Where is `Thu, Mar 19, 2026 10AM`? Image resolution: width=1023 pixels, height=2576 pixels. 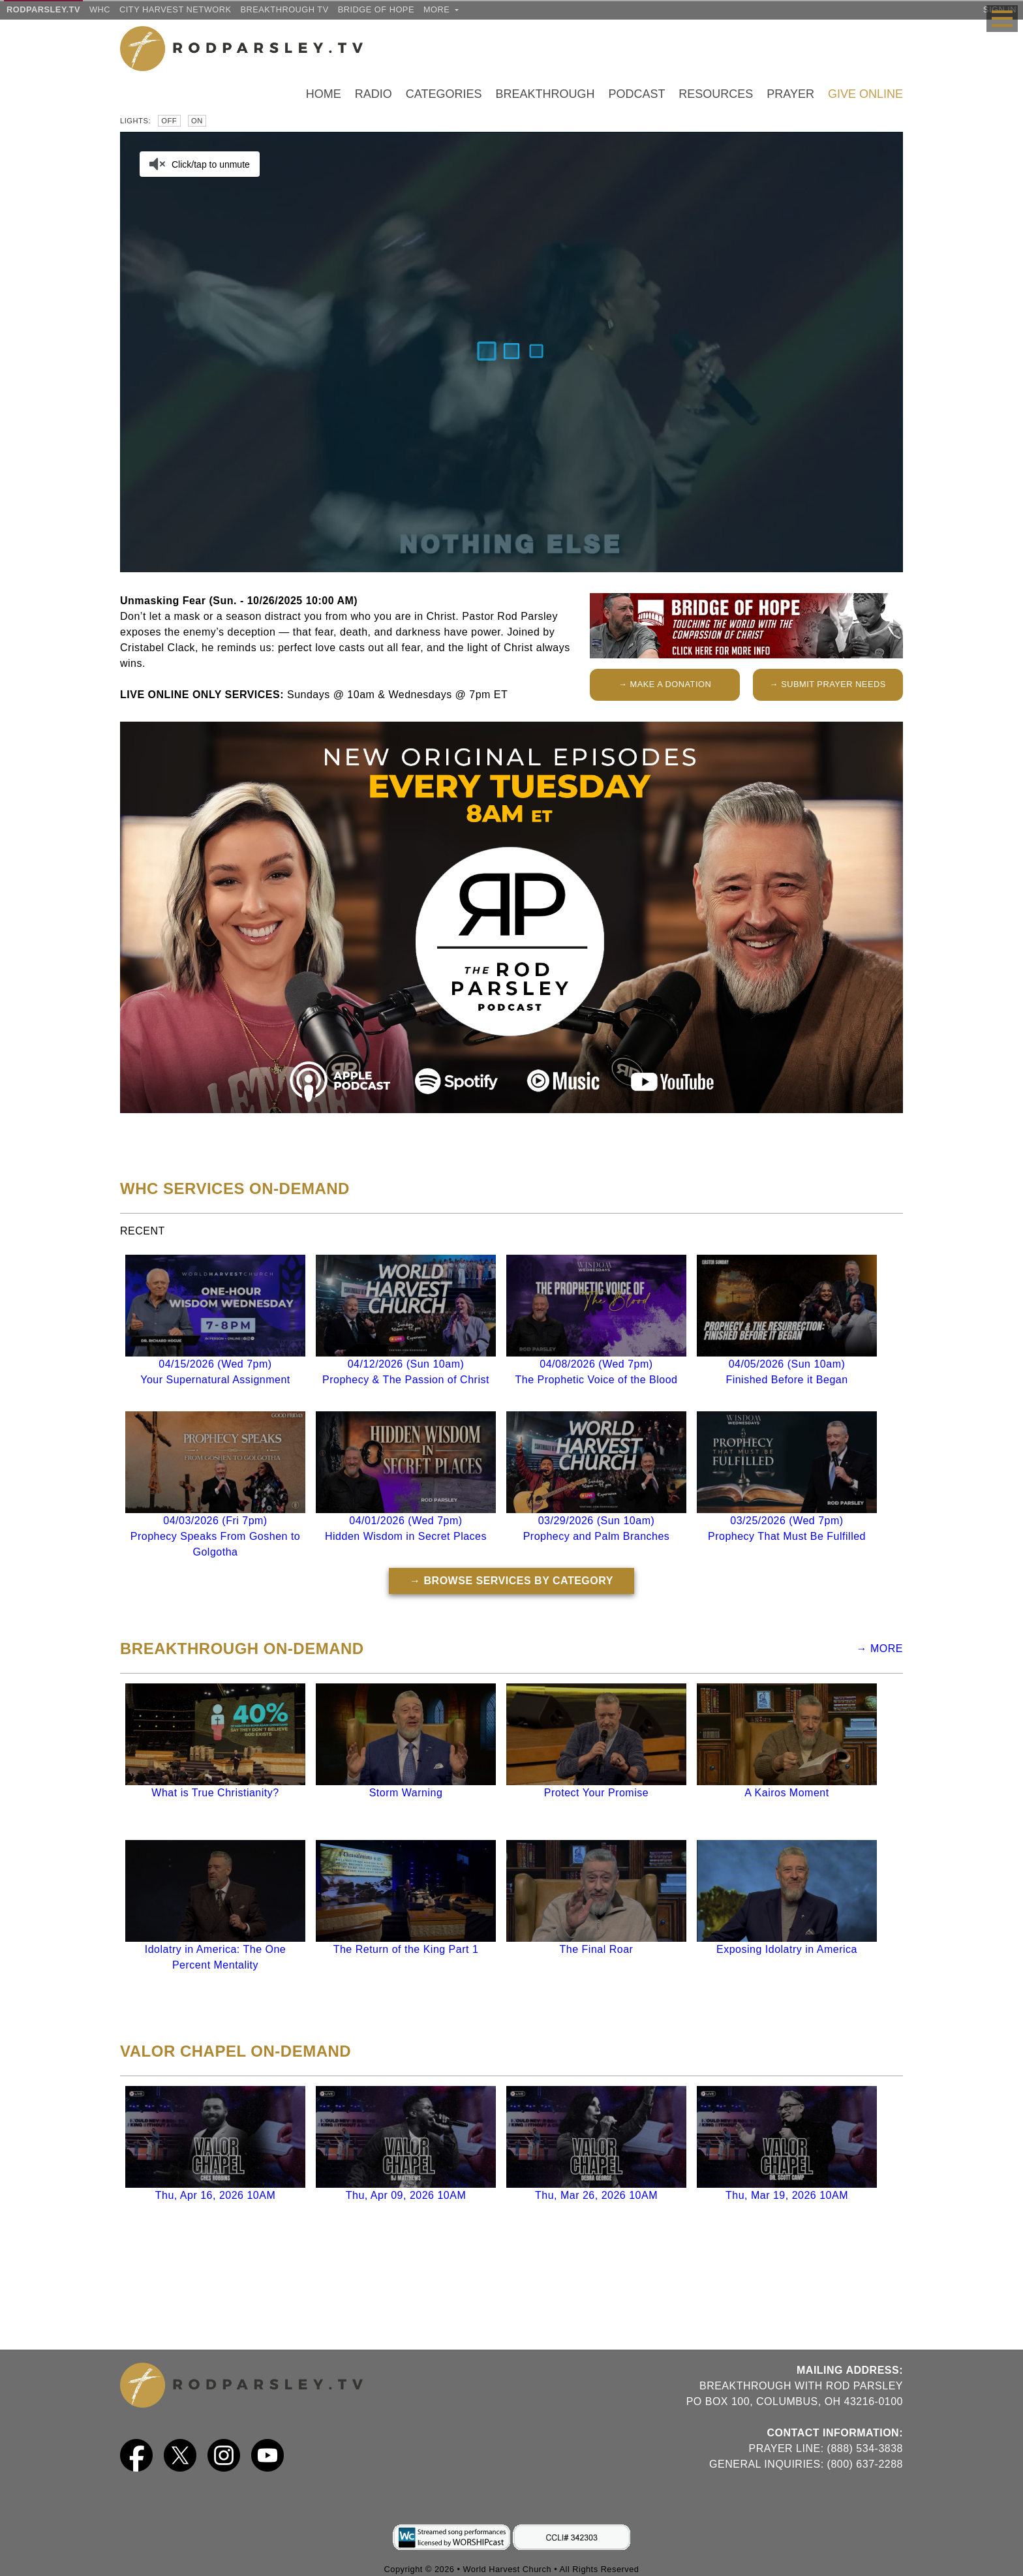 Thu, Mar 19, 2026 10AM is located at coordinates (786, 2195).